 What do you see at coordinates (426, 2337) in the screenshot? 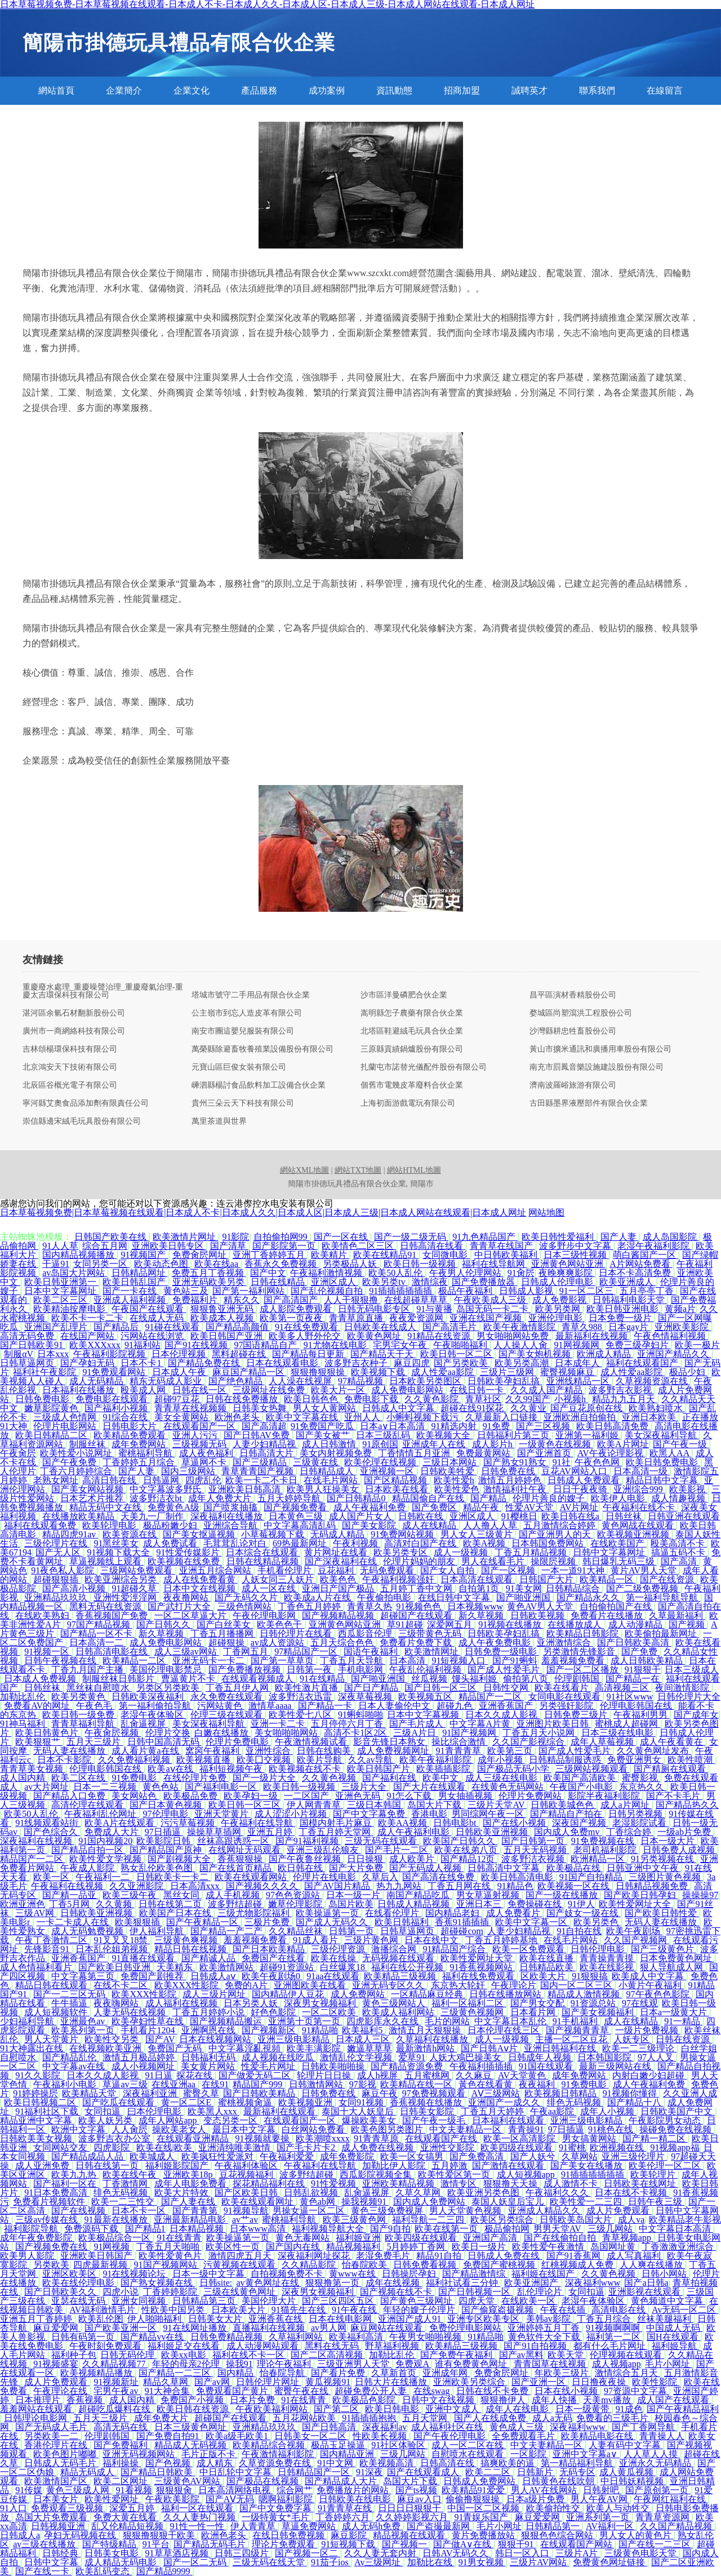
I see `午夜男女啪啪视频` at bounding box center [426, 2337].